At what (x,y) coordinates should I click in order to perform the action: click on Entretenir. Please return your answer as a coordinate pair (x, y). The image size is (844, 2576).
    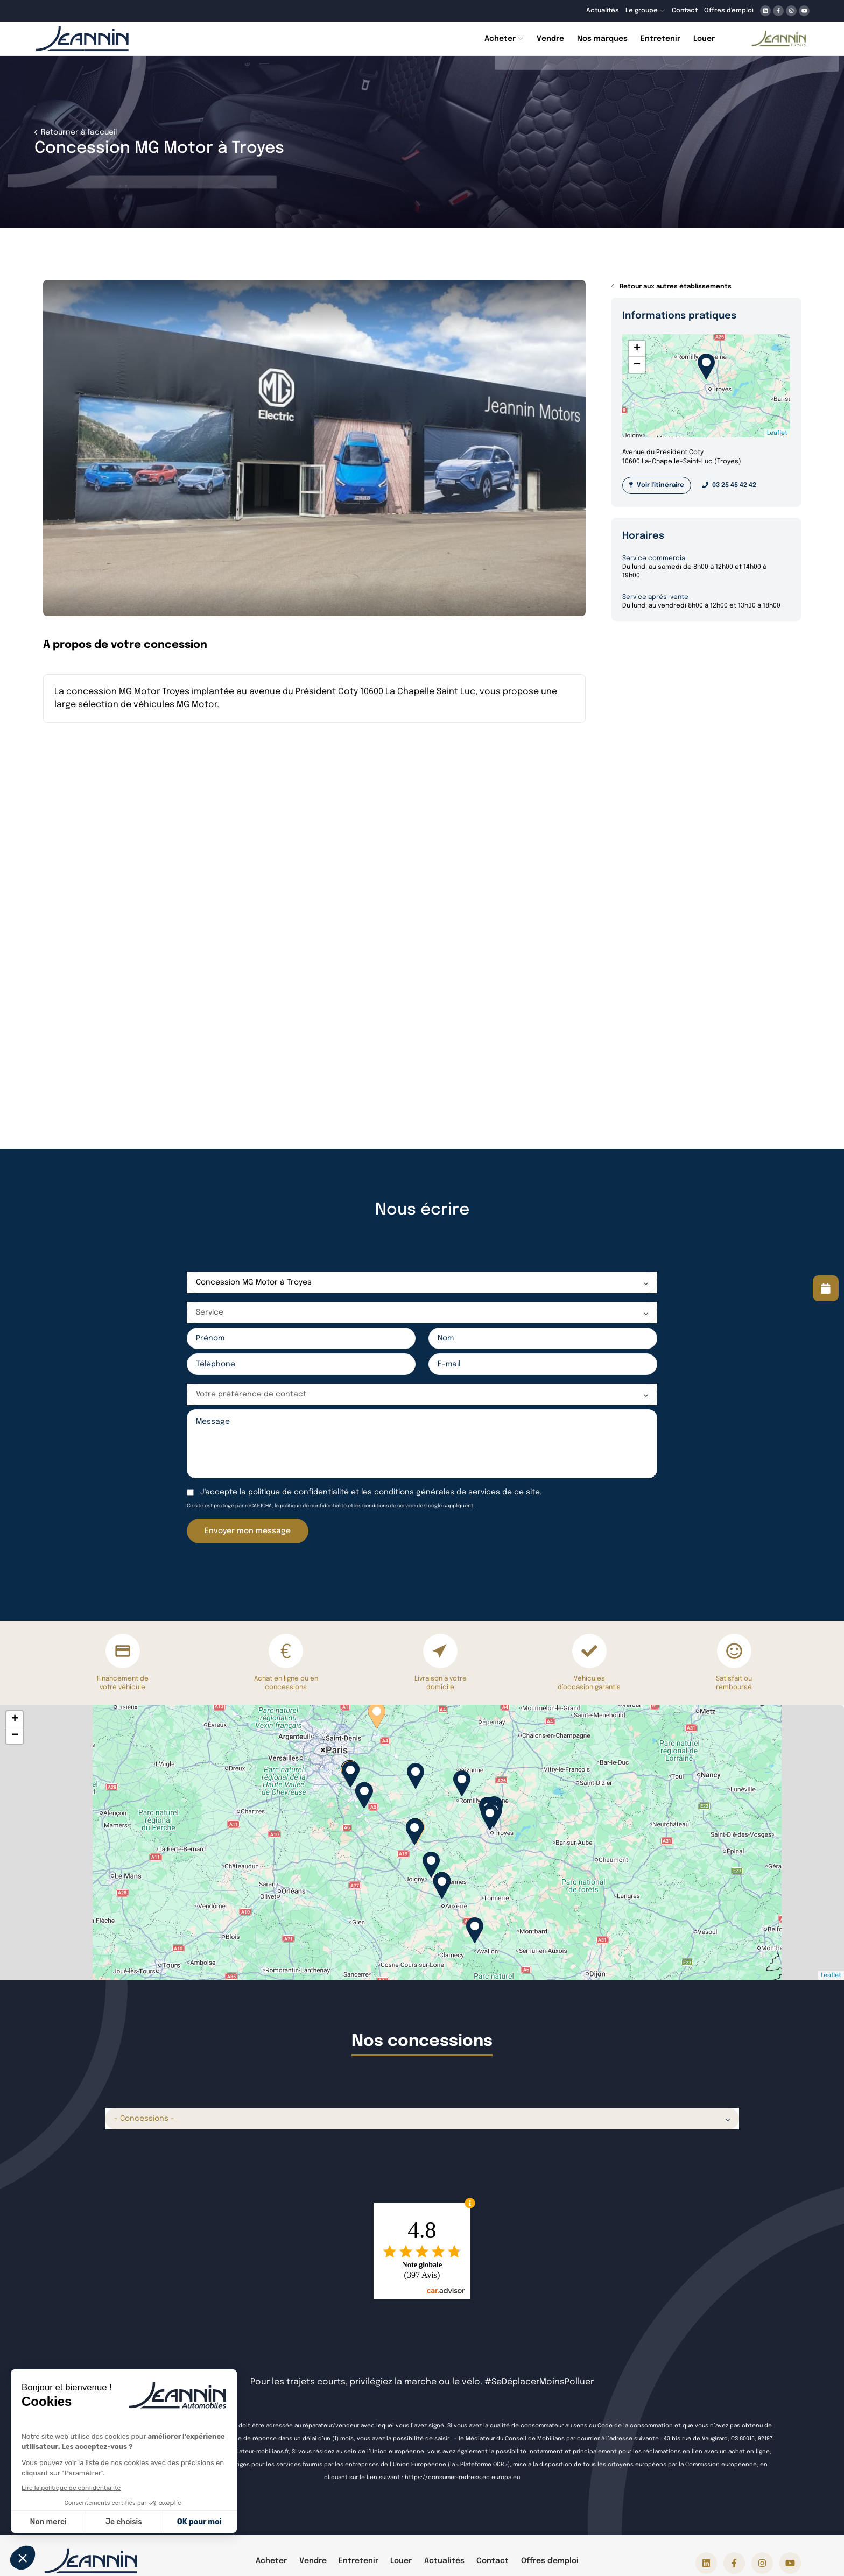
    Looking at the image, I should click on (358, 2561).